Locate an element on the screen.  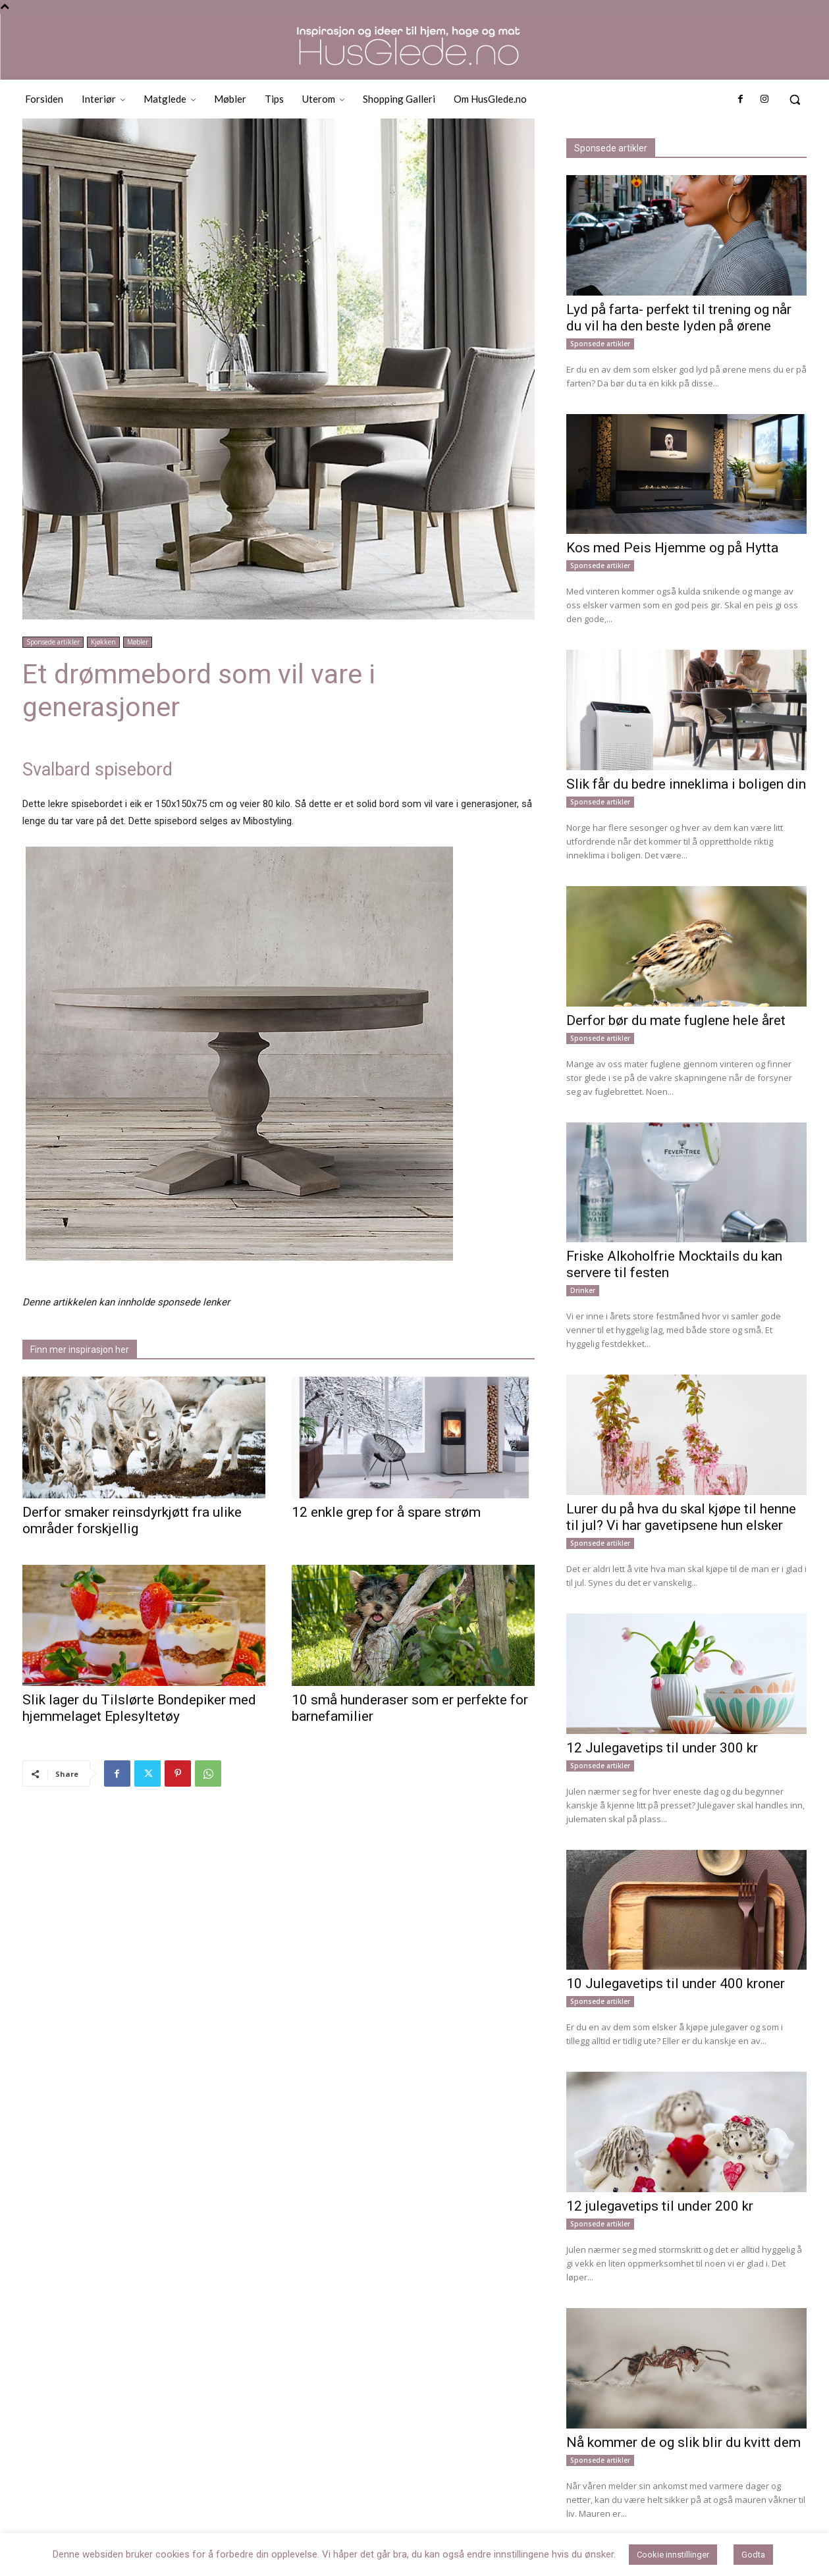
Møbler is located at coordinates (137, 642).